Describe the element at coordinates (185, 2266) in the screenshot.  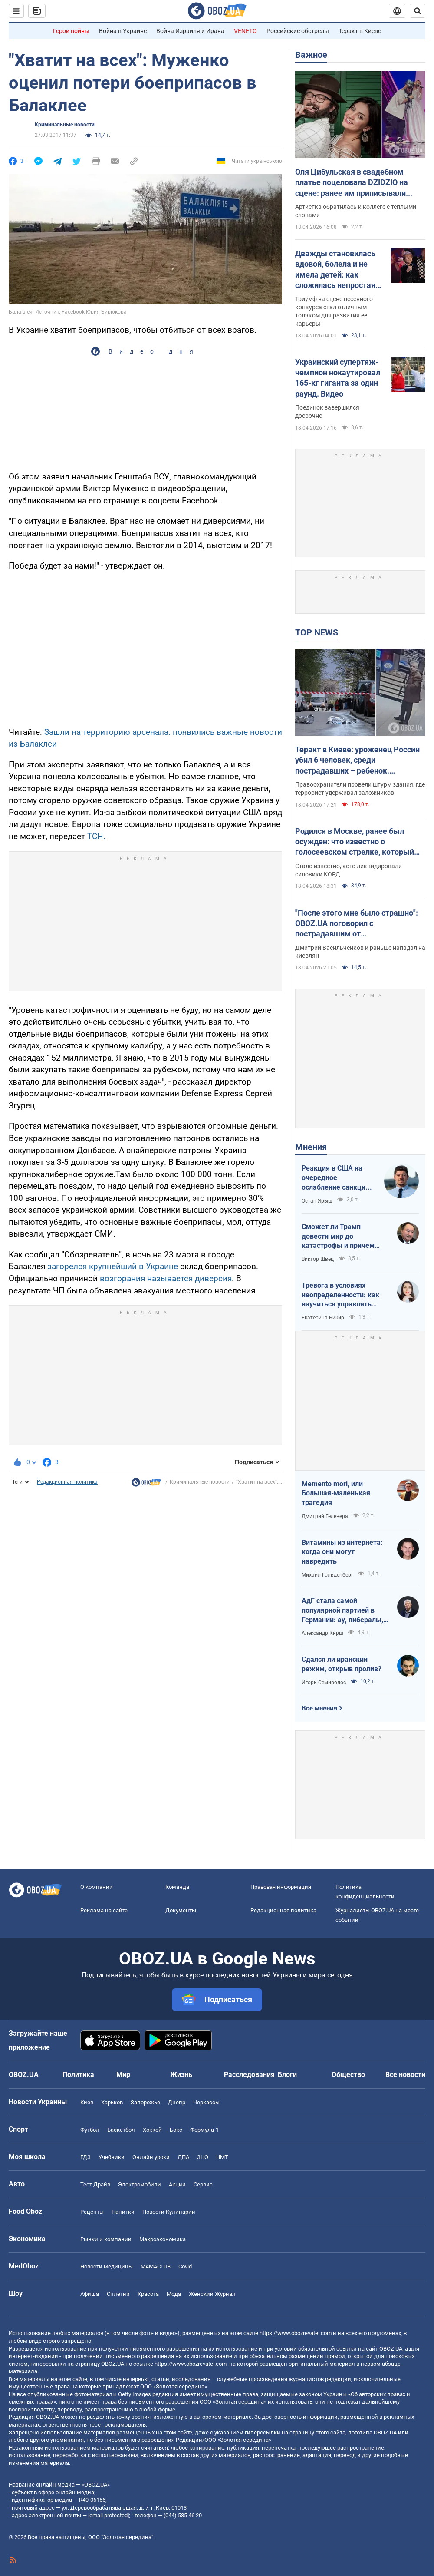
I see `Covid` at that location.